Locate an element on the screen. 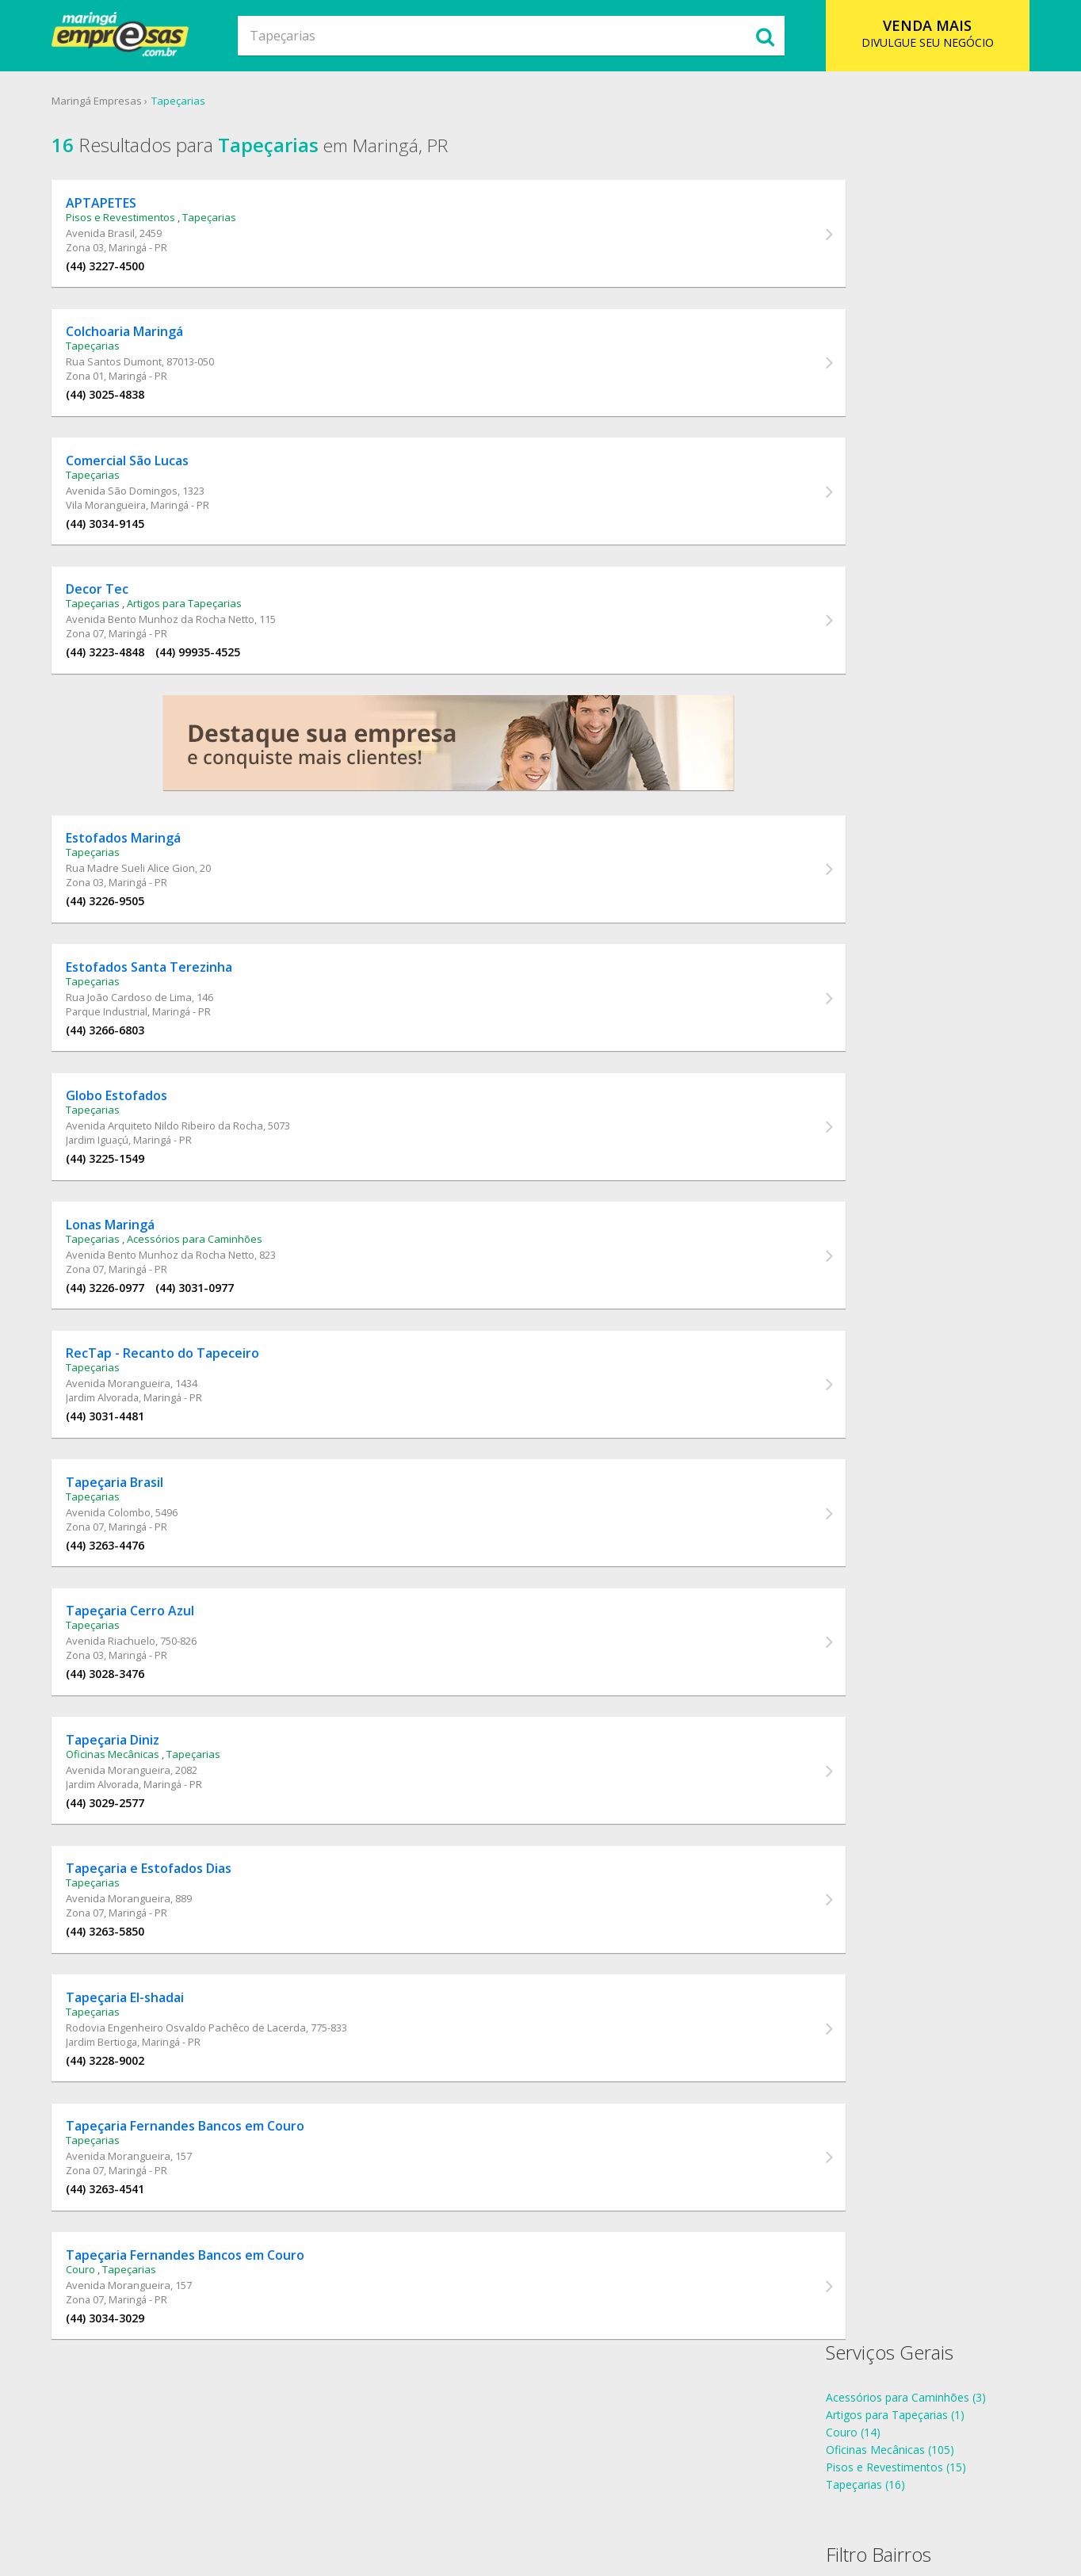  Avenida Riachuelo is located at coordinates (125, 1707).